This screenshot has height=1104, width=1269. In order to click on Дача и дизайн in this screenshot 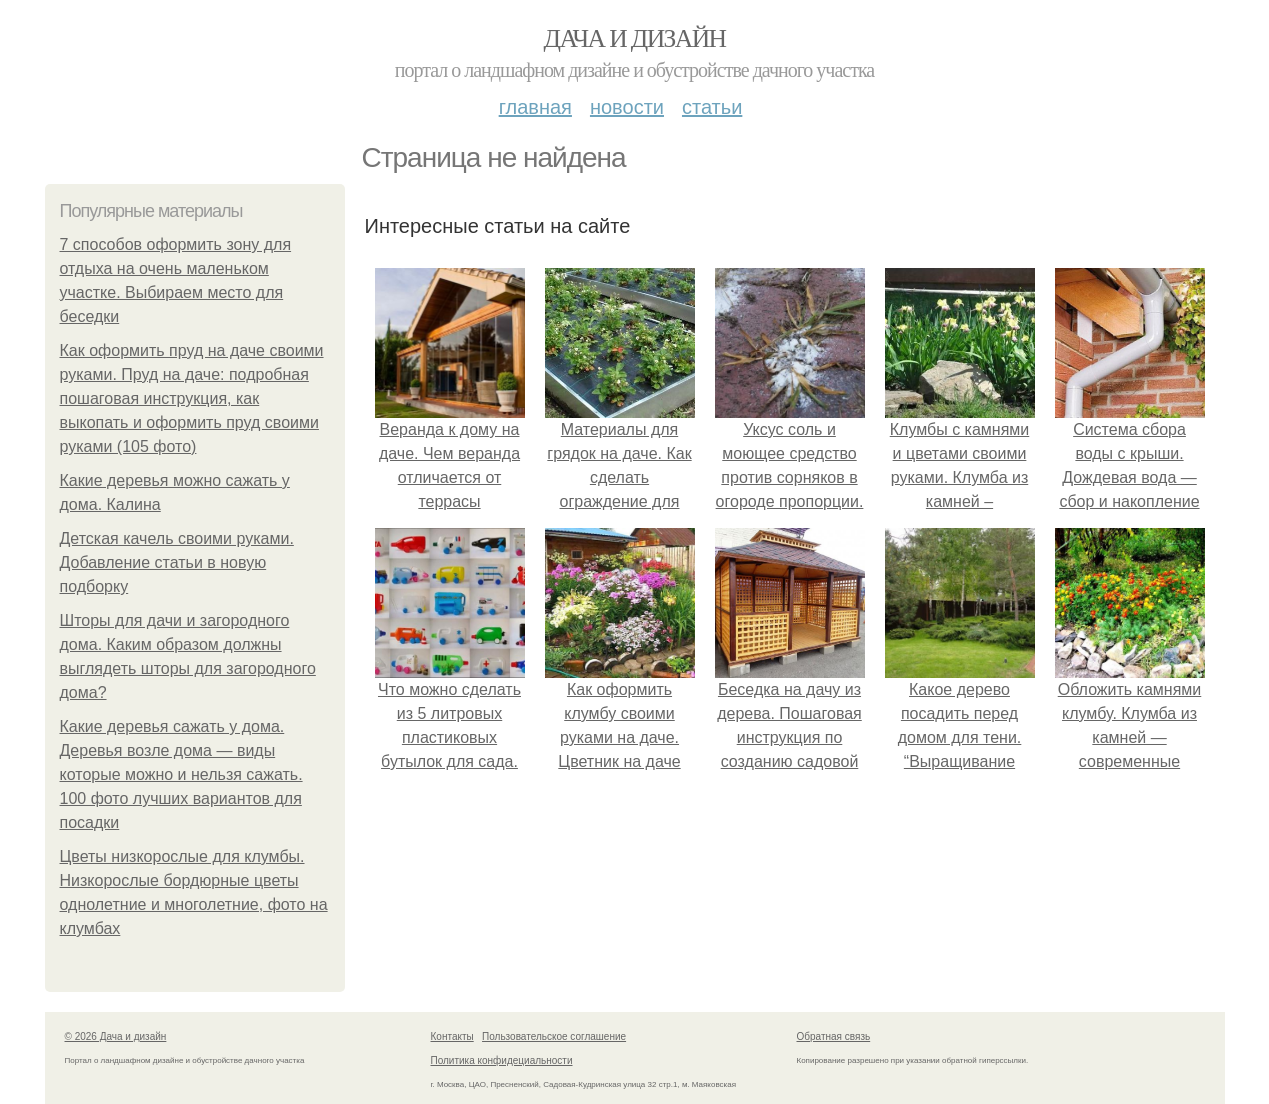, I will do `click(635, 38)`.